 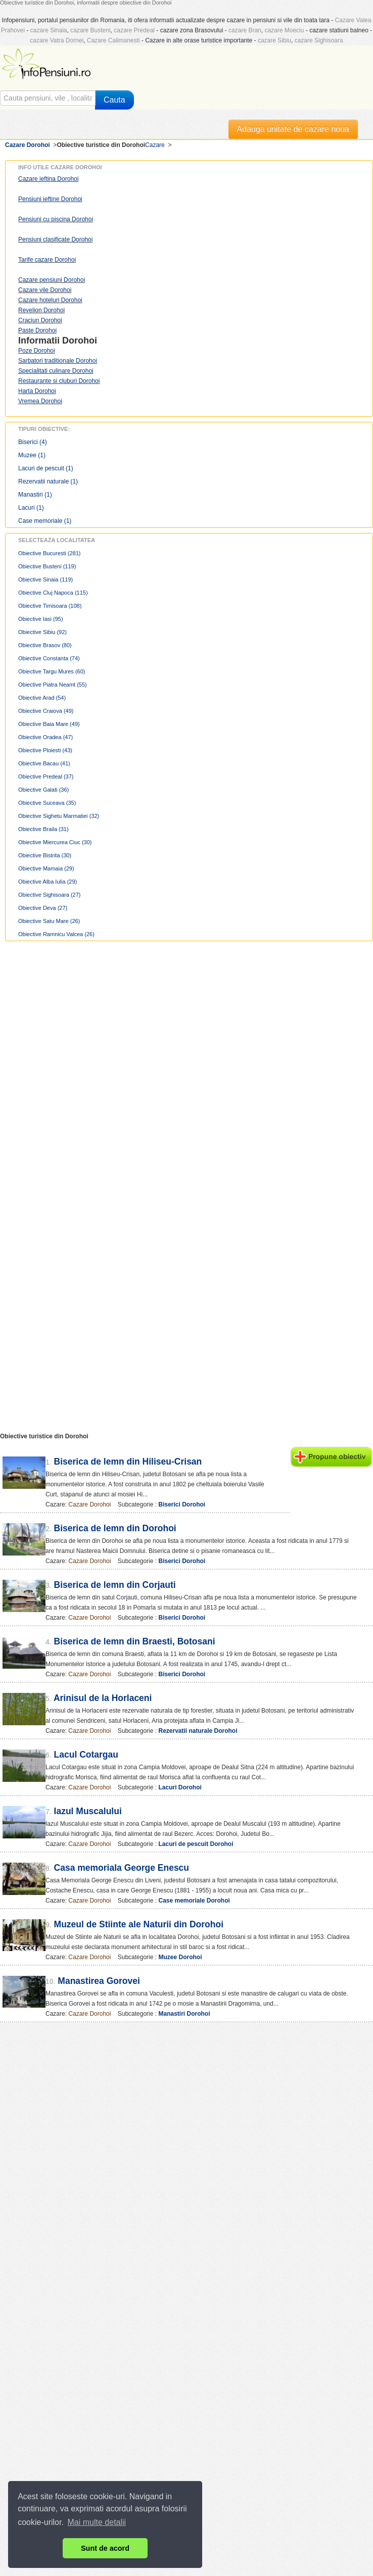 I want to click on Obiective Constanta, so click(x=49, y=658).